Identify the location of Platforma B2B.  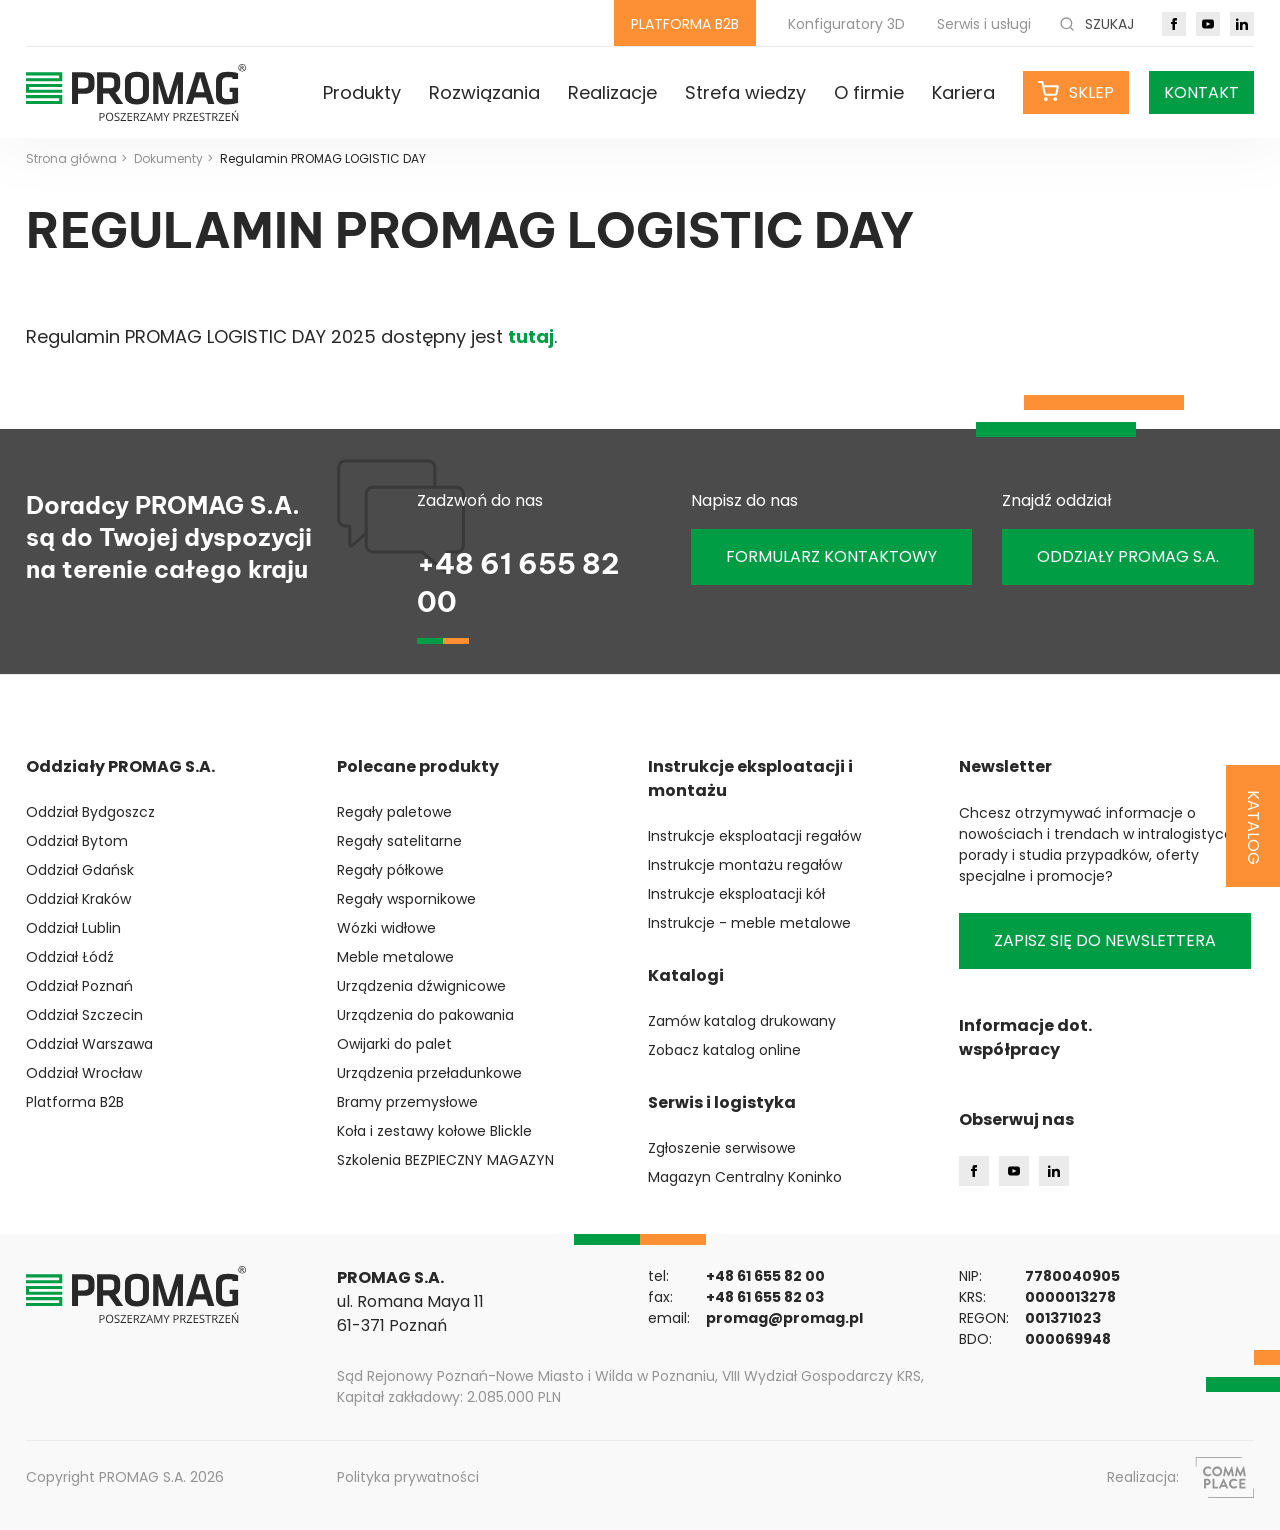
(75, 1102).